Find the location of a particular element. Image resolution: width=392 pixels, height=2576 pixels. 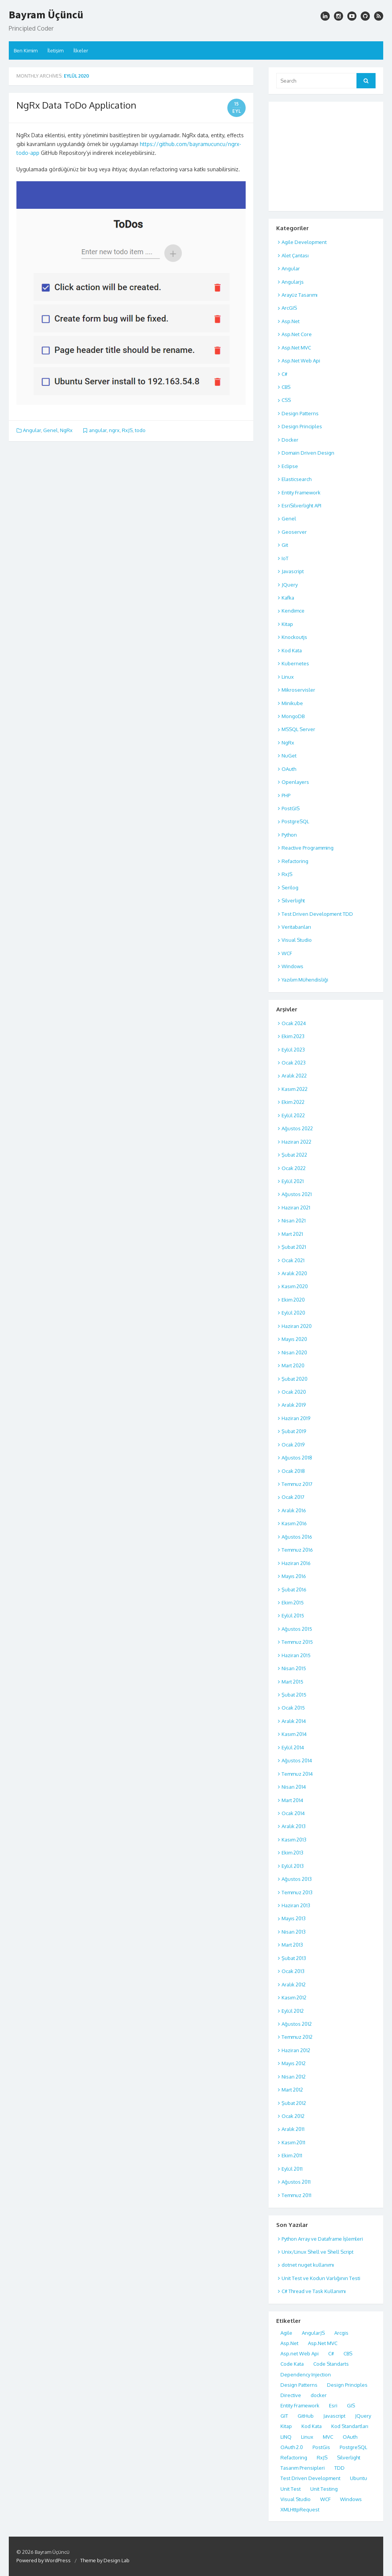

CBS is located at coordinates (286, 387).